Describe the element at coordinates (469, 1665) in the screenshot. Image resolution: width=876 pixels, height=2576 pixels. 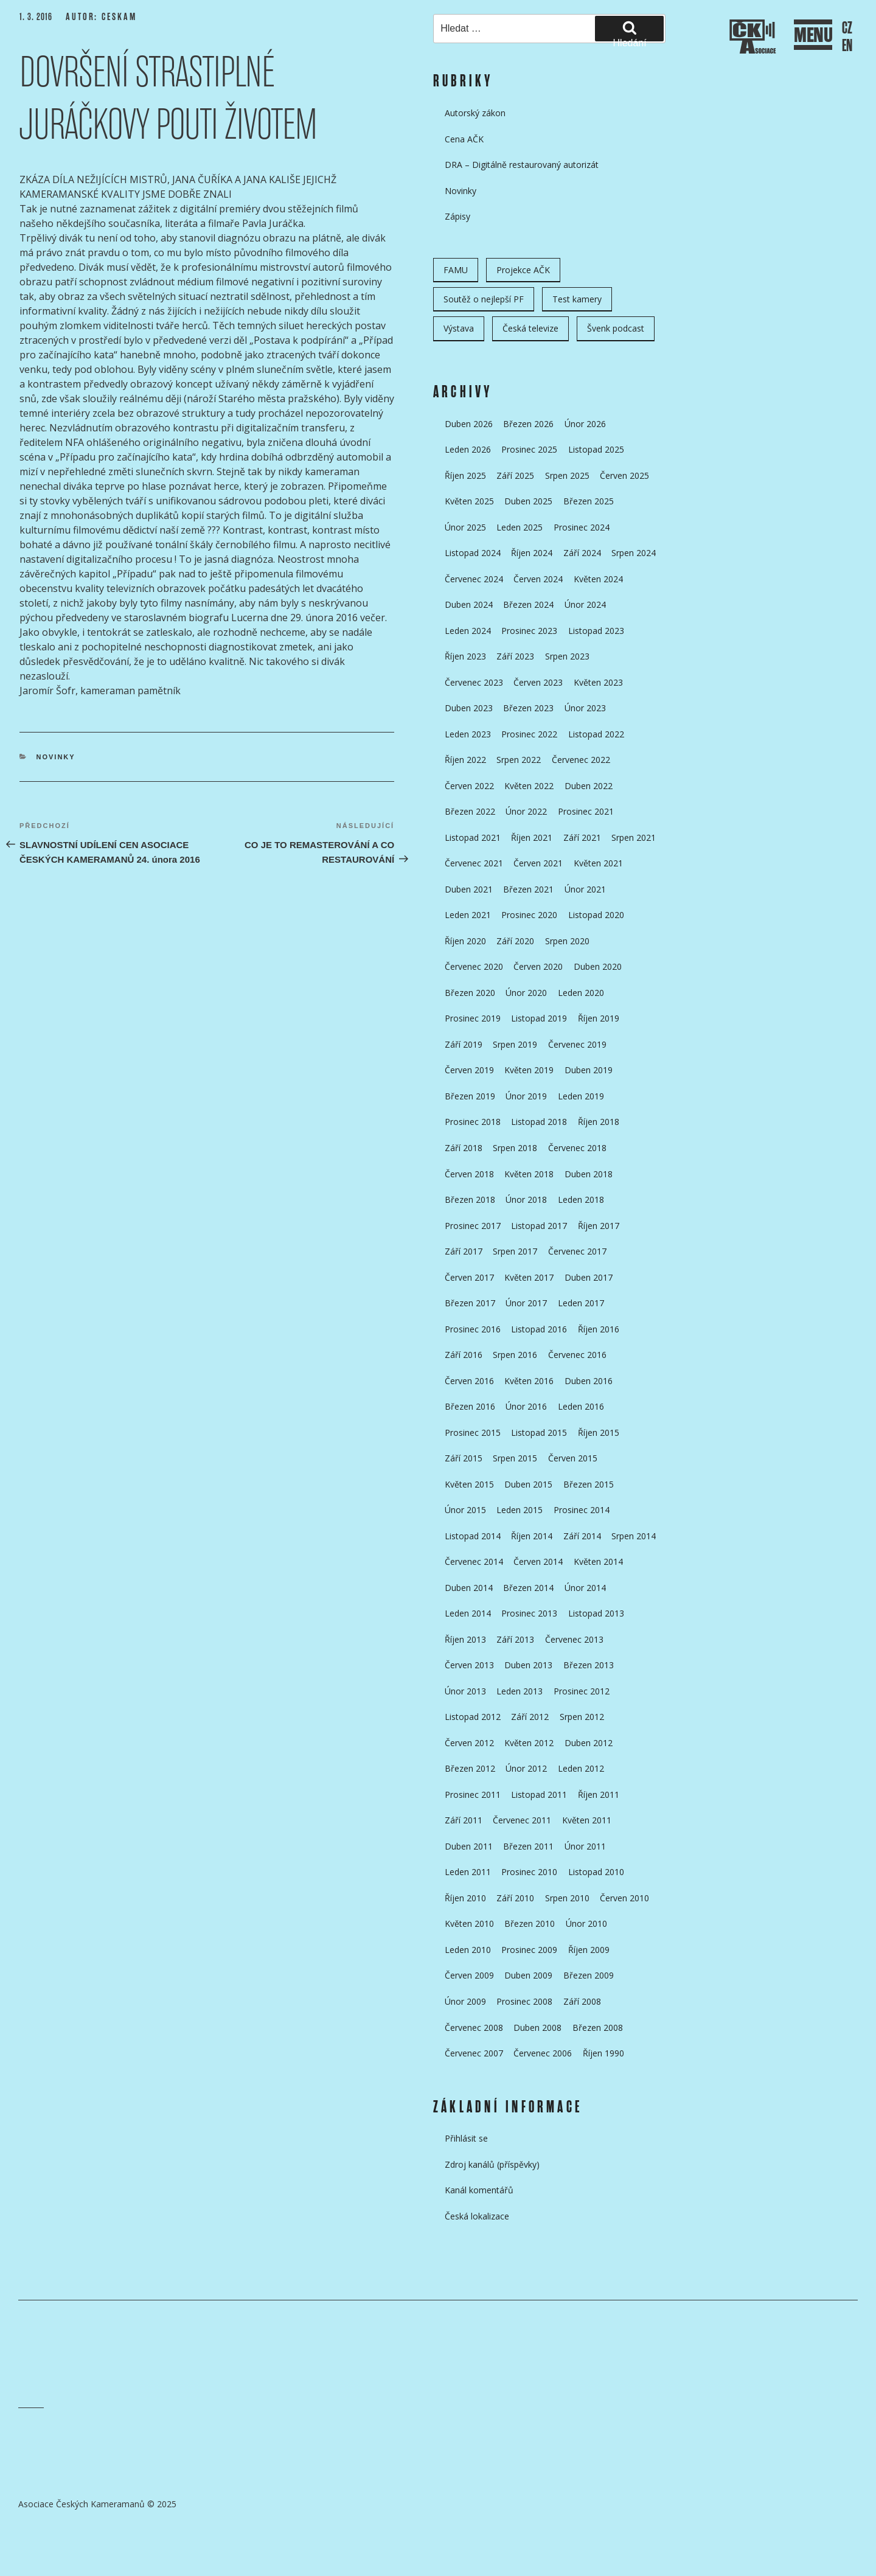
I see `Červen 2013` at that location.